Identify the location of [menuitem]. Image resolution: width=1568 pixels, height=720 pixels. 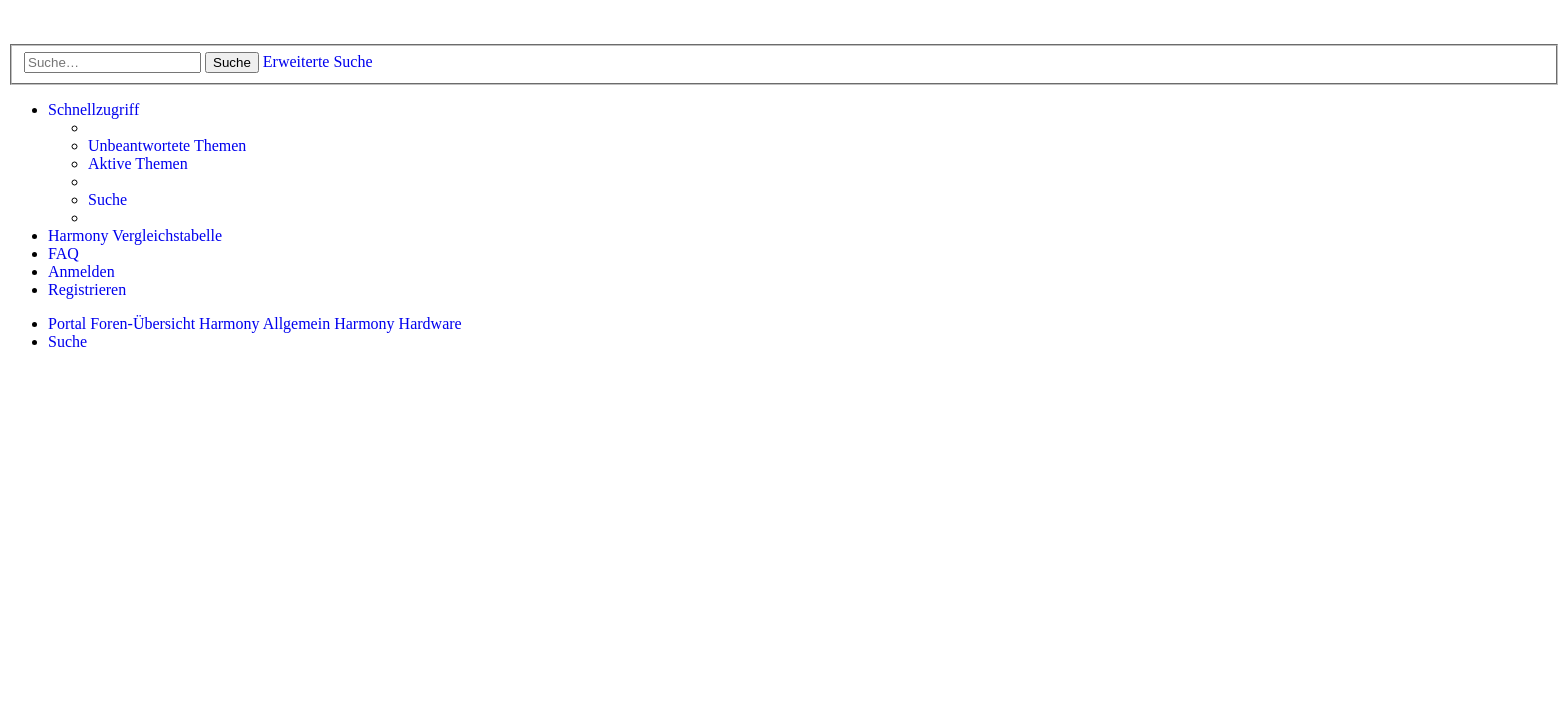
(167, 146).